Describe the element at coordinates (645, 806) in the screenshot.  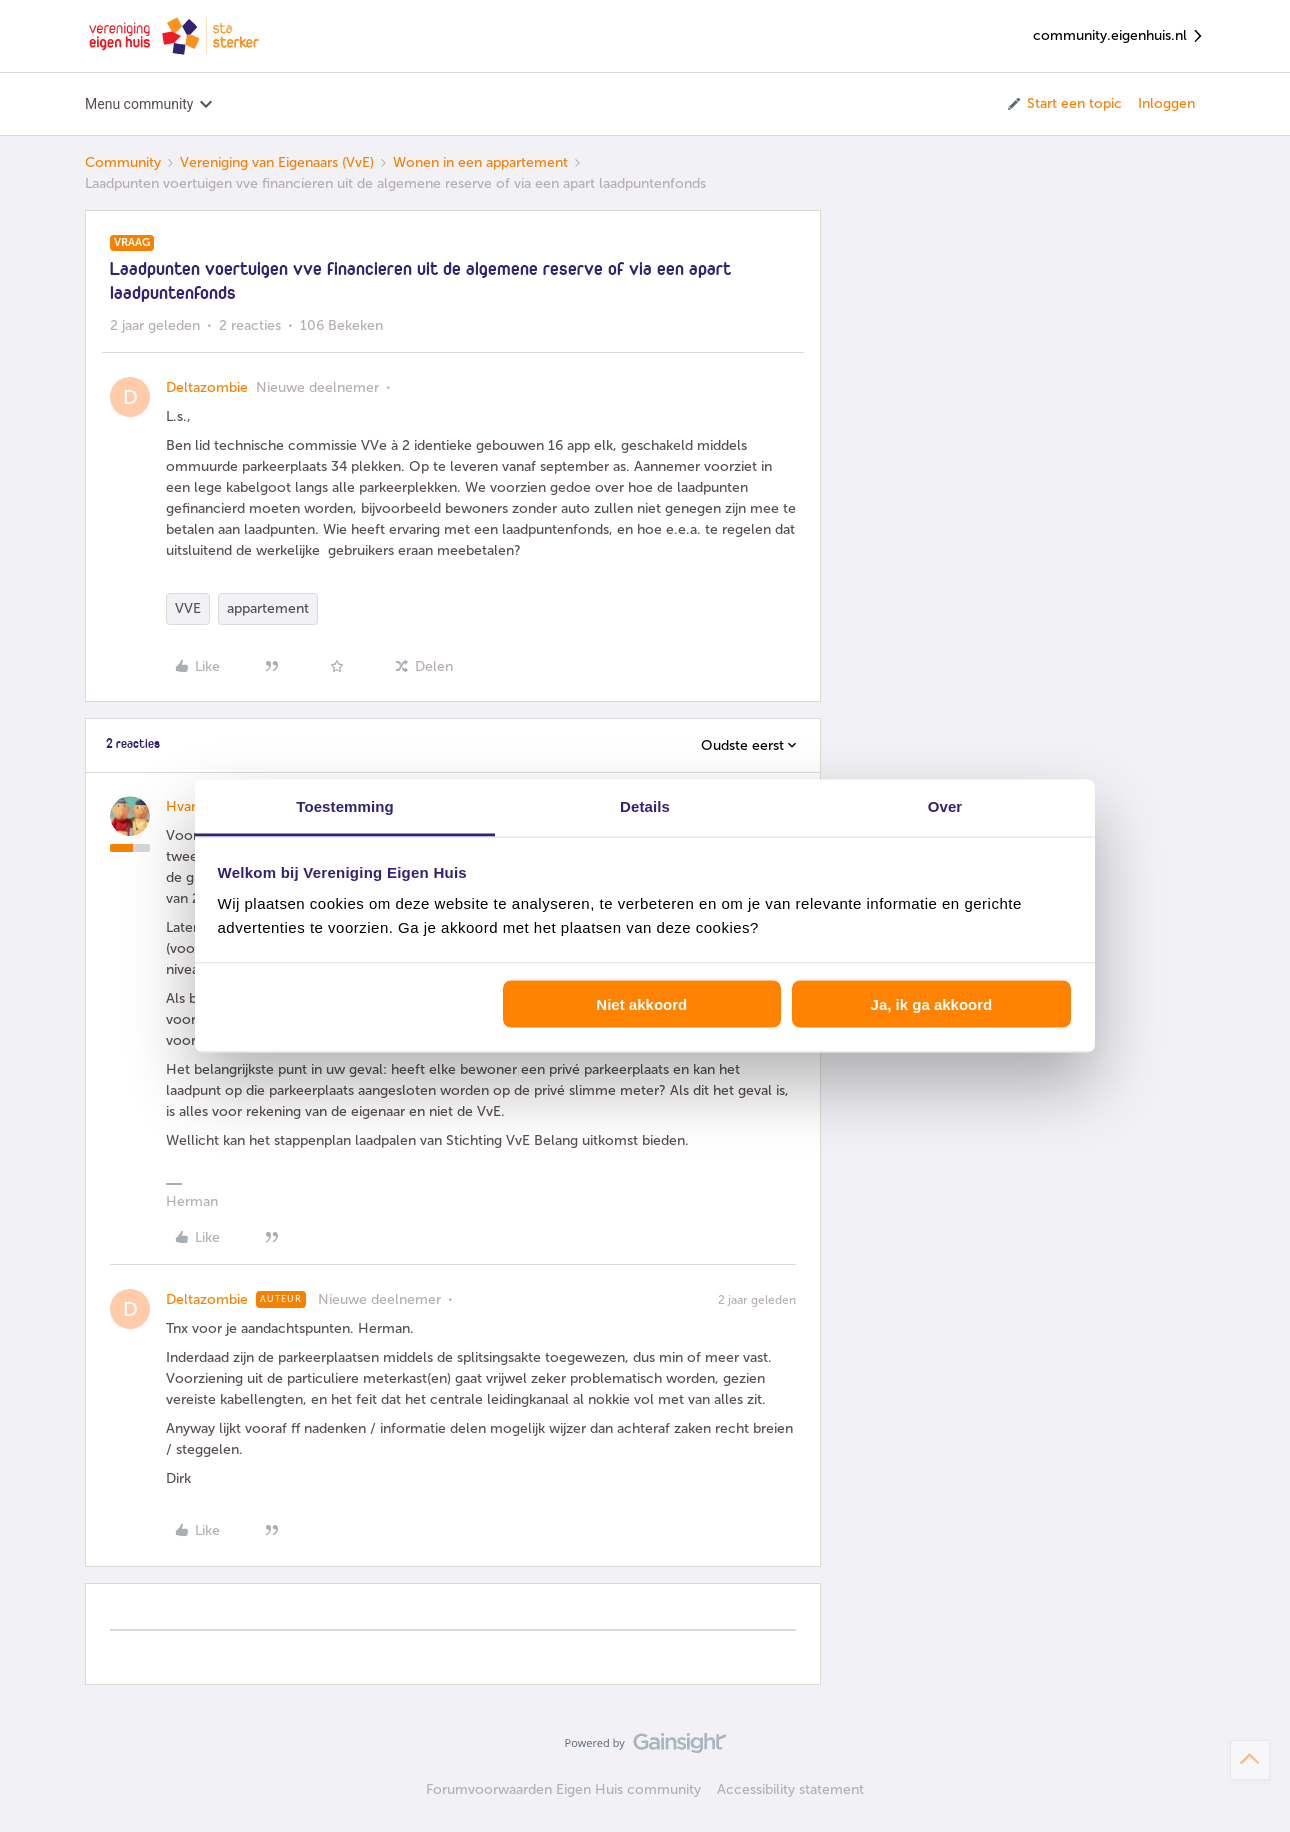
I see `Details [tab]` at that location.